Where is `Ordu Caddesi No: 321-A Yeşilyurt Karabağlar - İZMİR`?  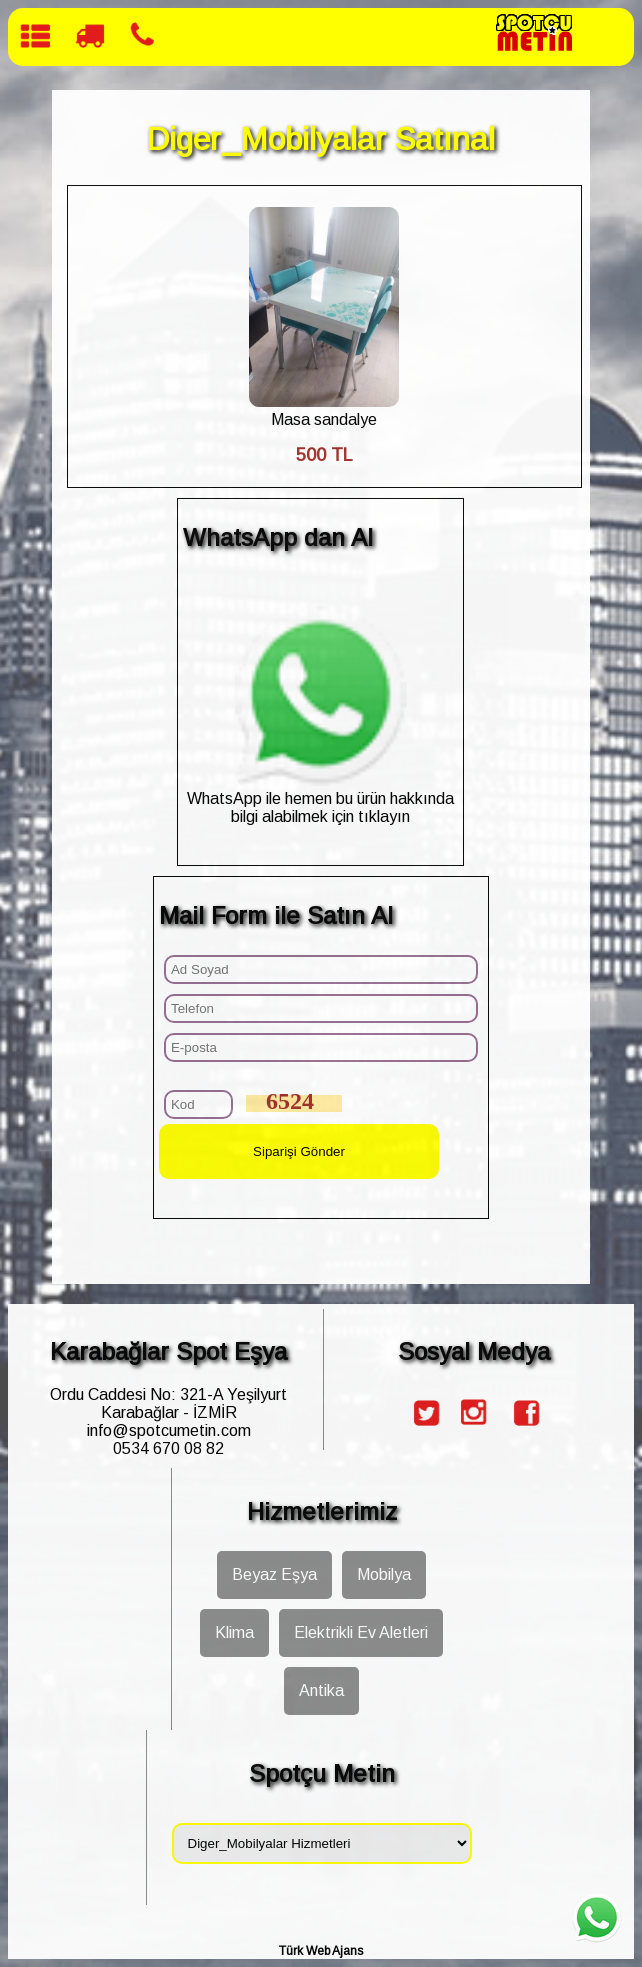 Ordu Caddesi No: 321-A Yeşilyurt Karabağlar - İZMİR is located at coordinates (168, 1403).